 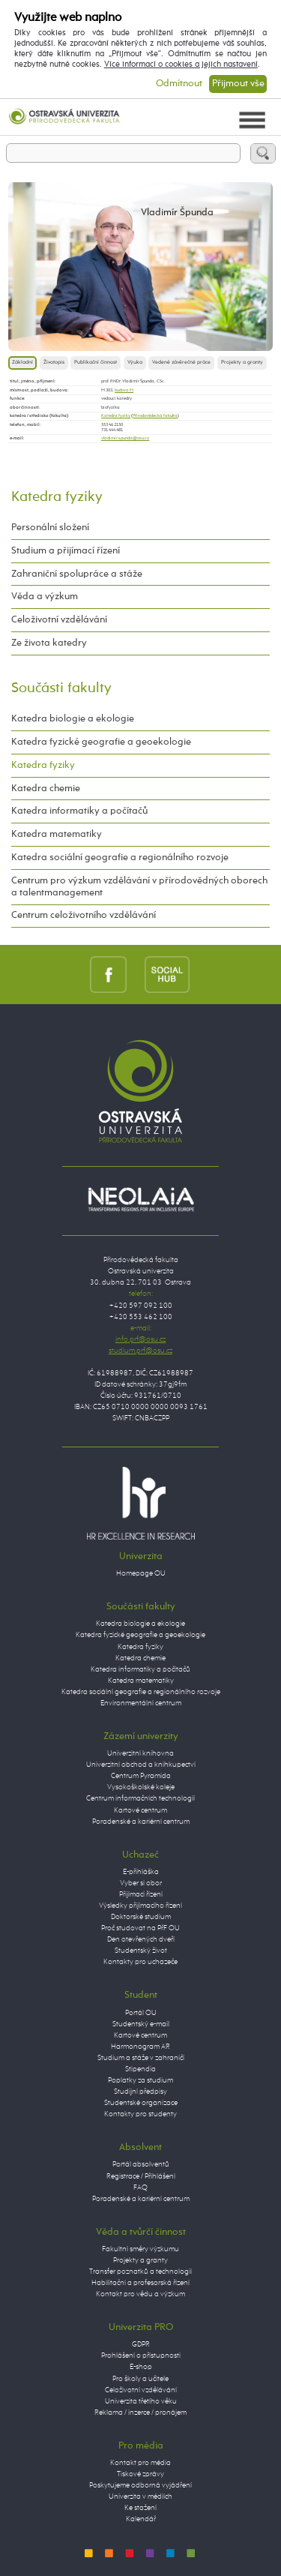 I want to click on Tiskové zprávy, so click(x=140, y=2474).